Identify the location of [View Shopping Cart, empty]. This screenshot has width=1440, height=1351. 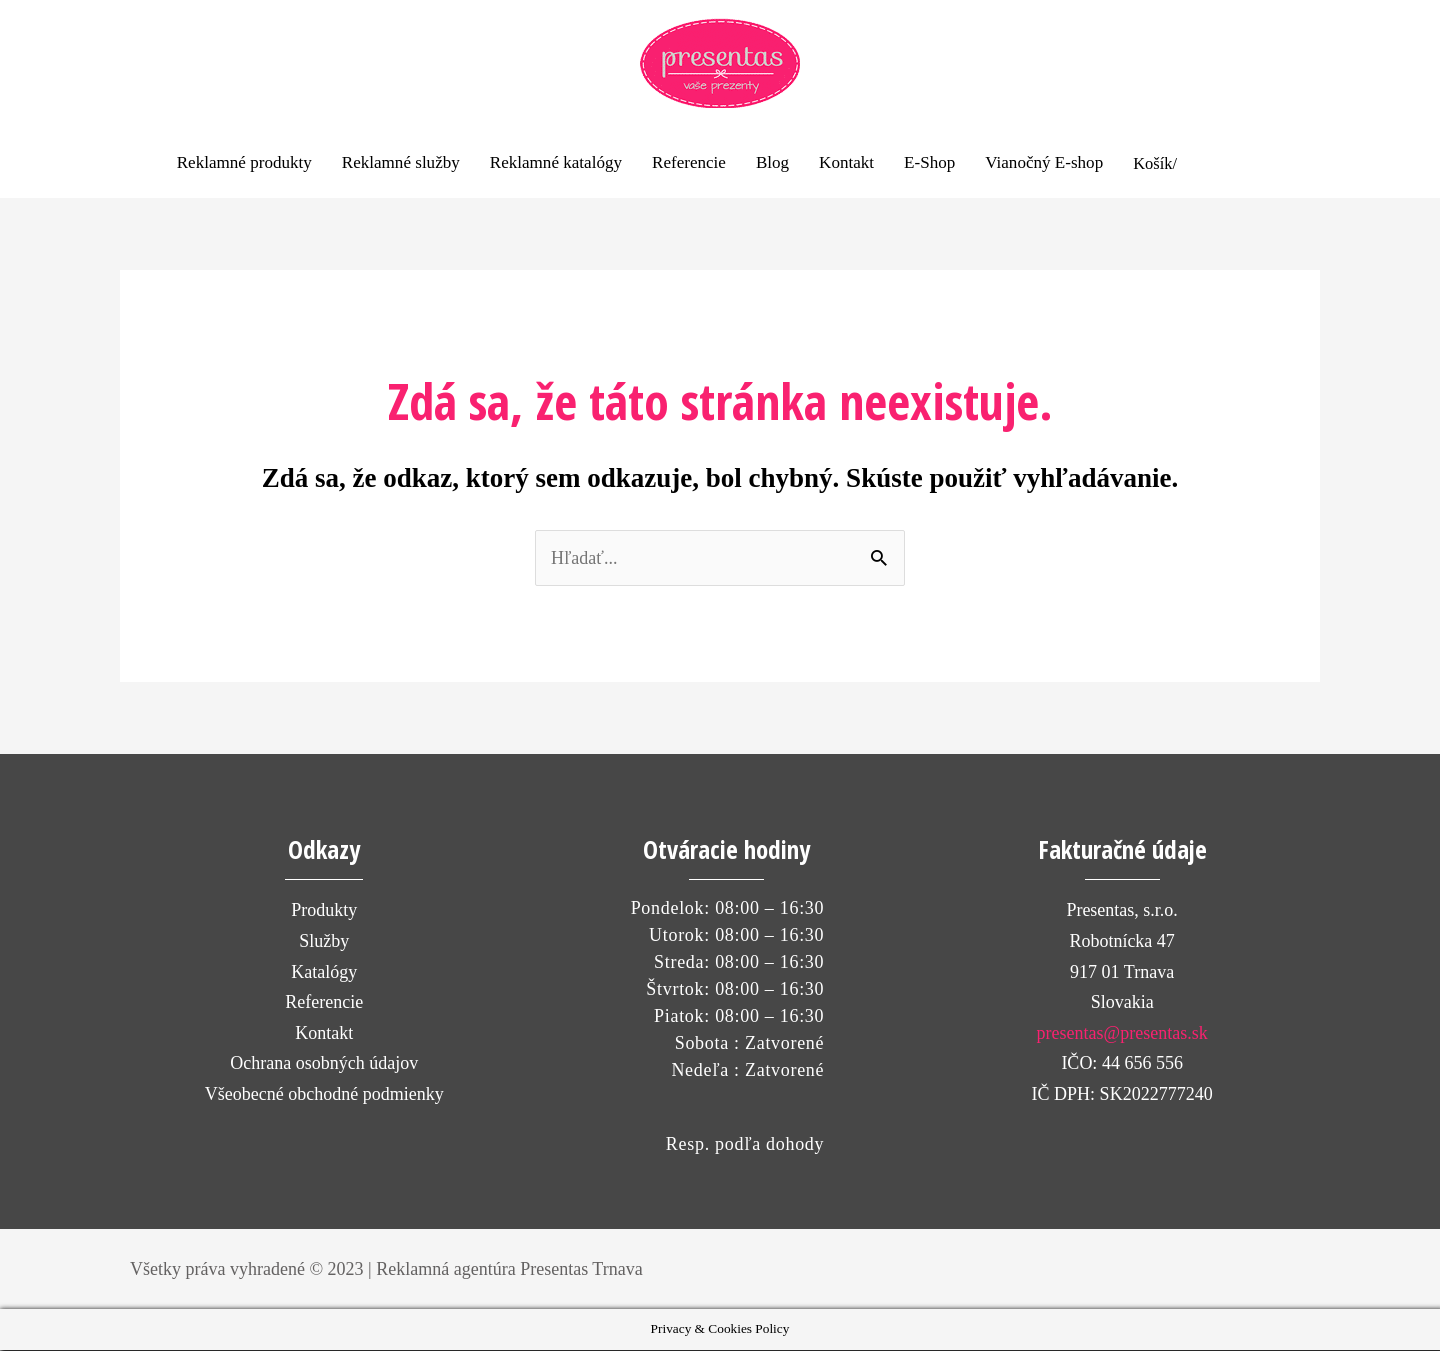
(1218, 164).